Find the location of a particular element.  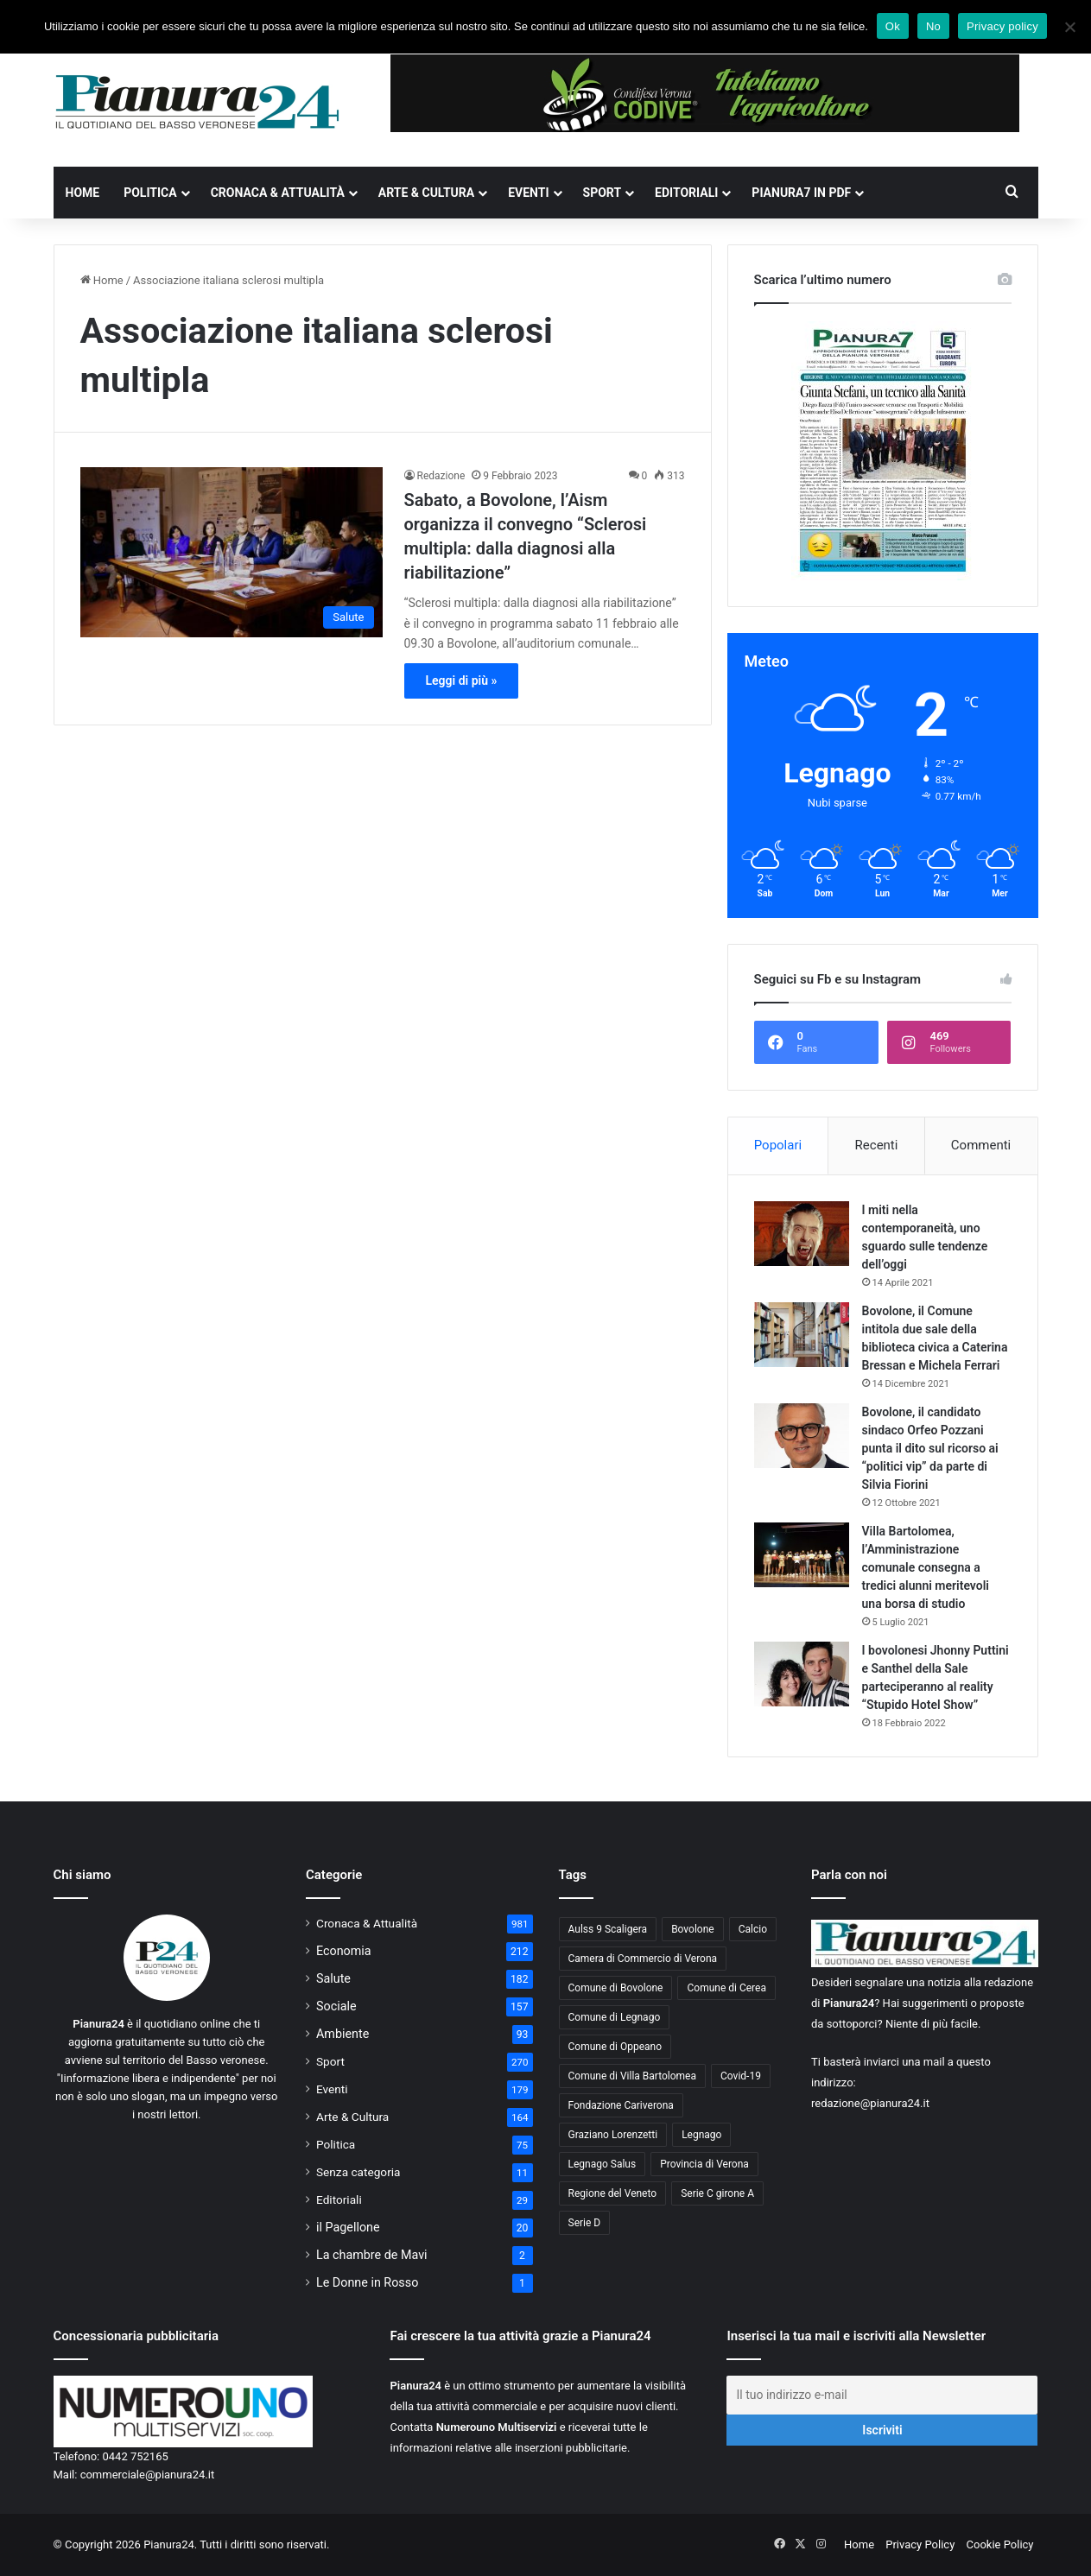

Politica is located at coordinates (150, 192).